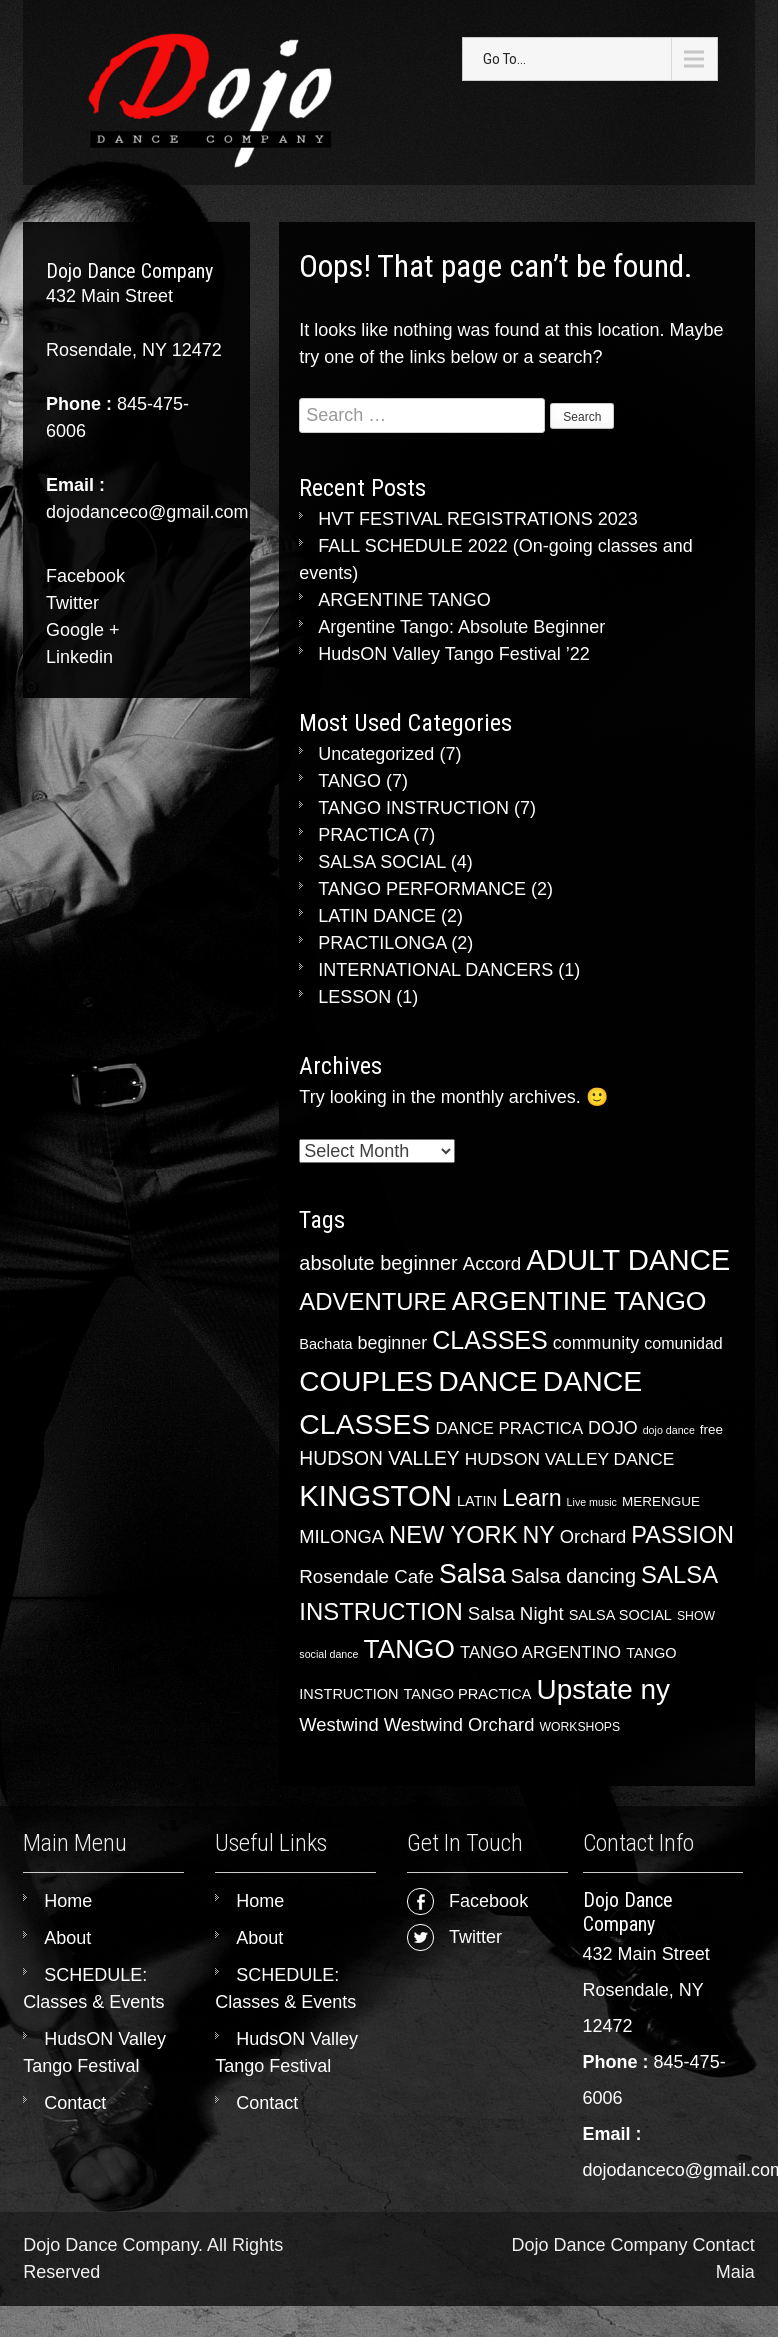  Describe the element at coordinates (378, 1263) in the screenshot. I see `absolute beginner [absolute beginner (15 items)]` at that location.